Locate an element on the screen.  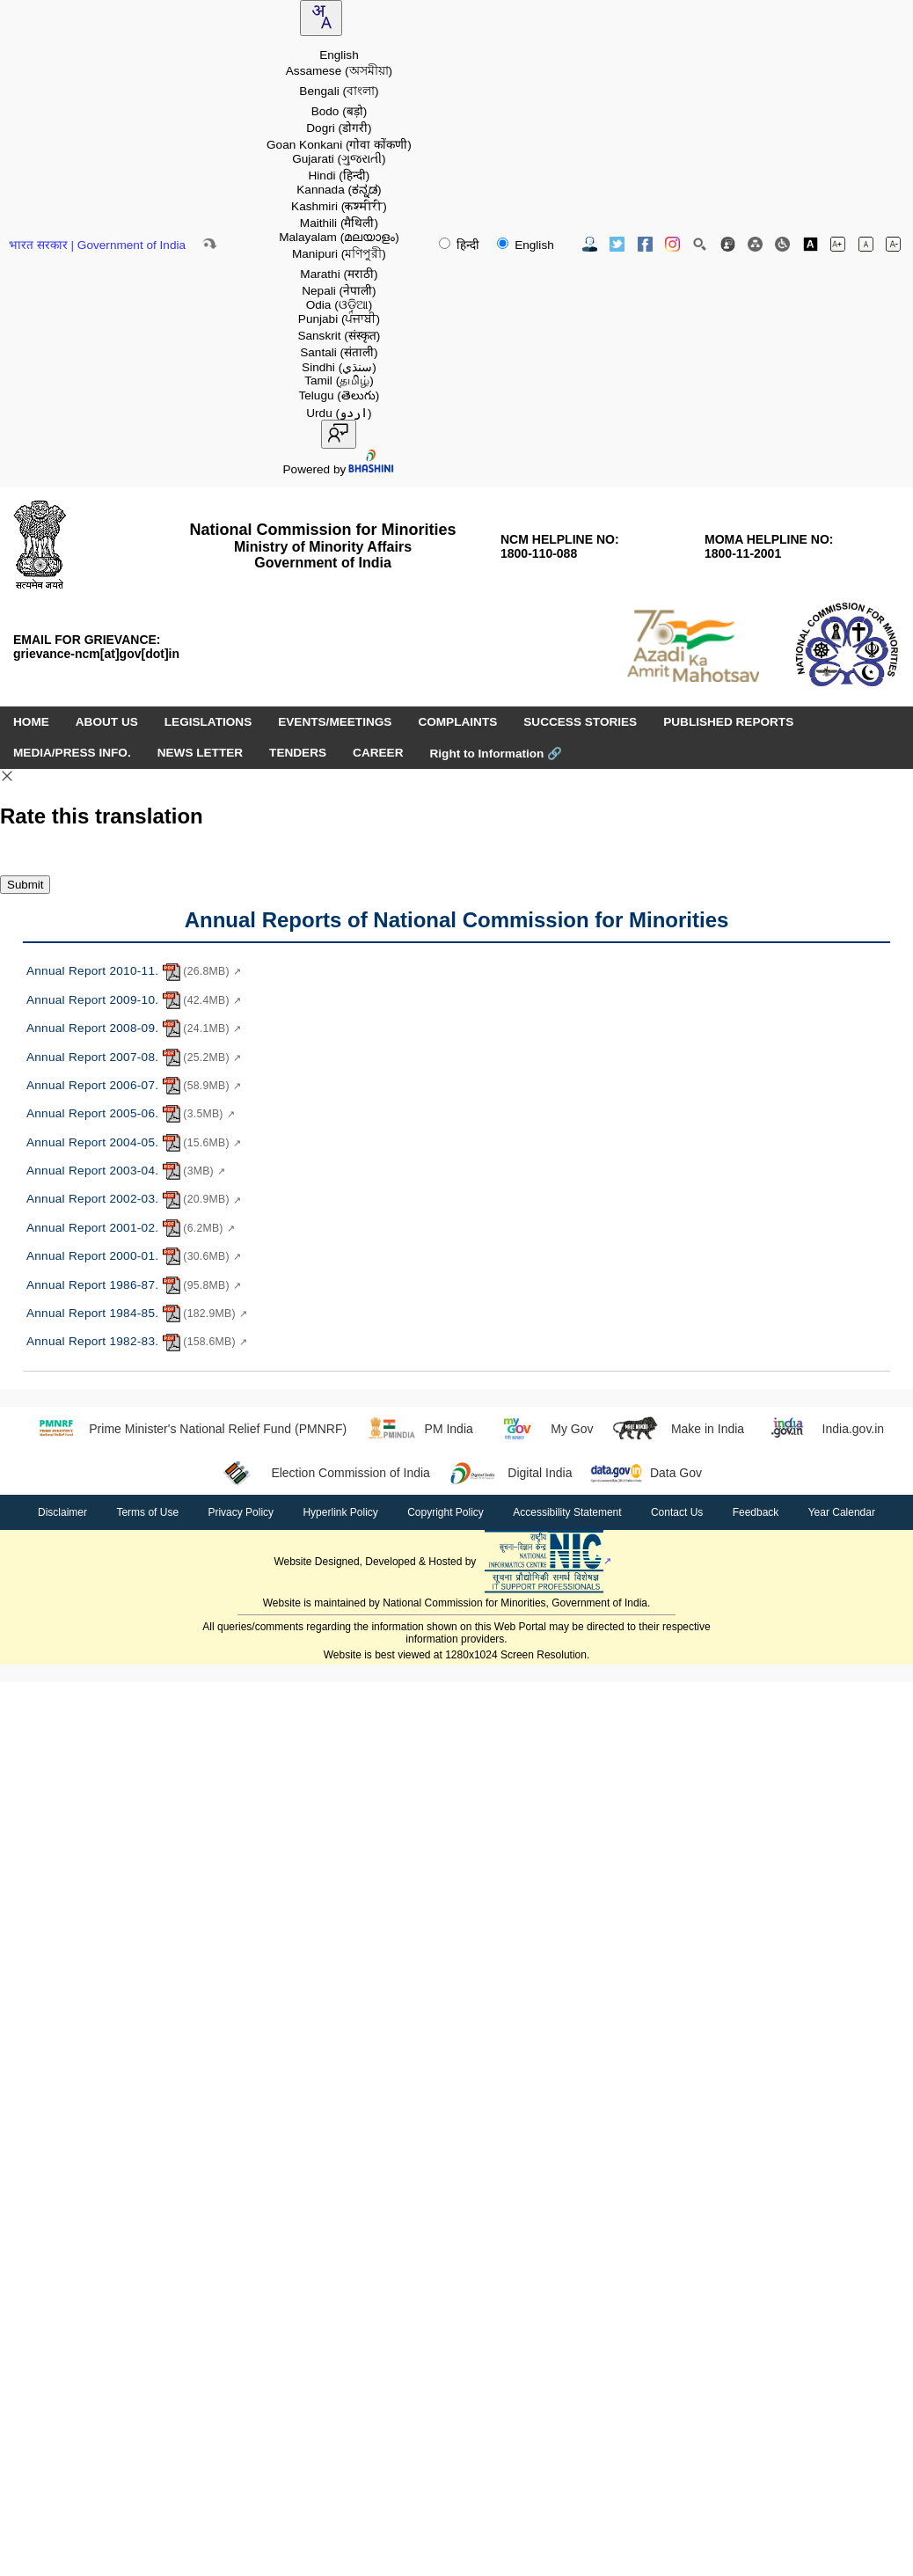
Feedback is located at coordinates (756, 1512).